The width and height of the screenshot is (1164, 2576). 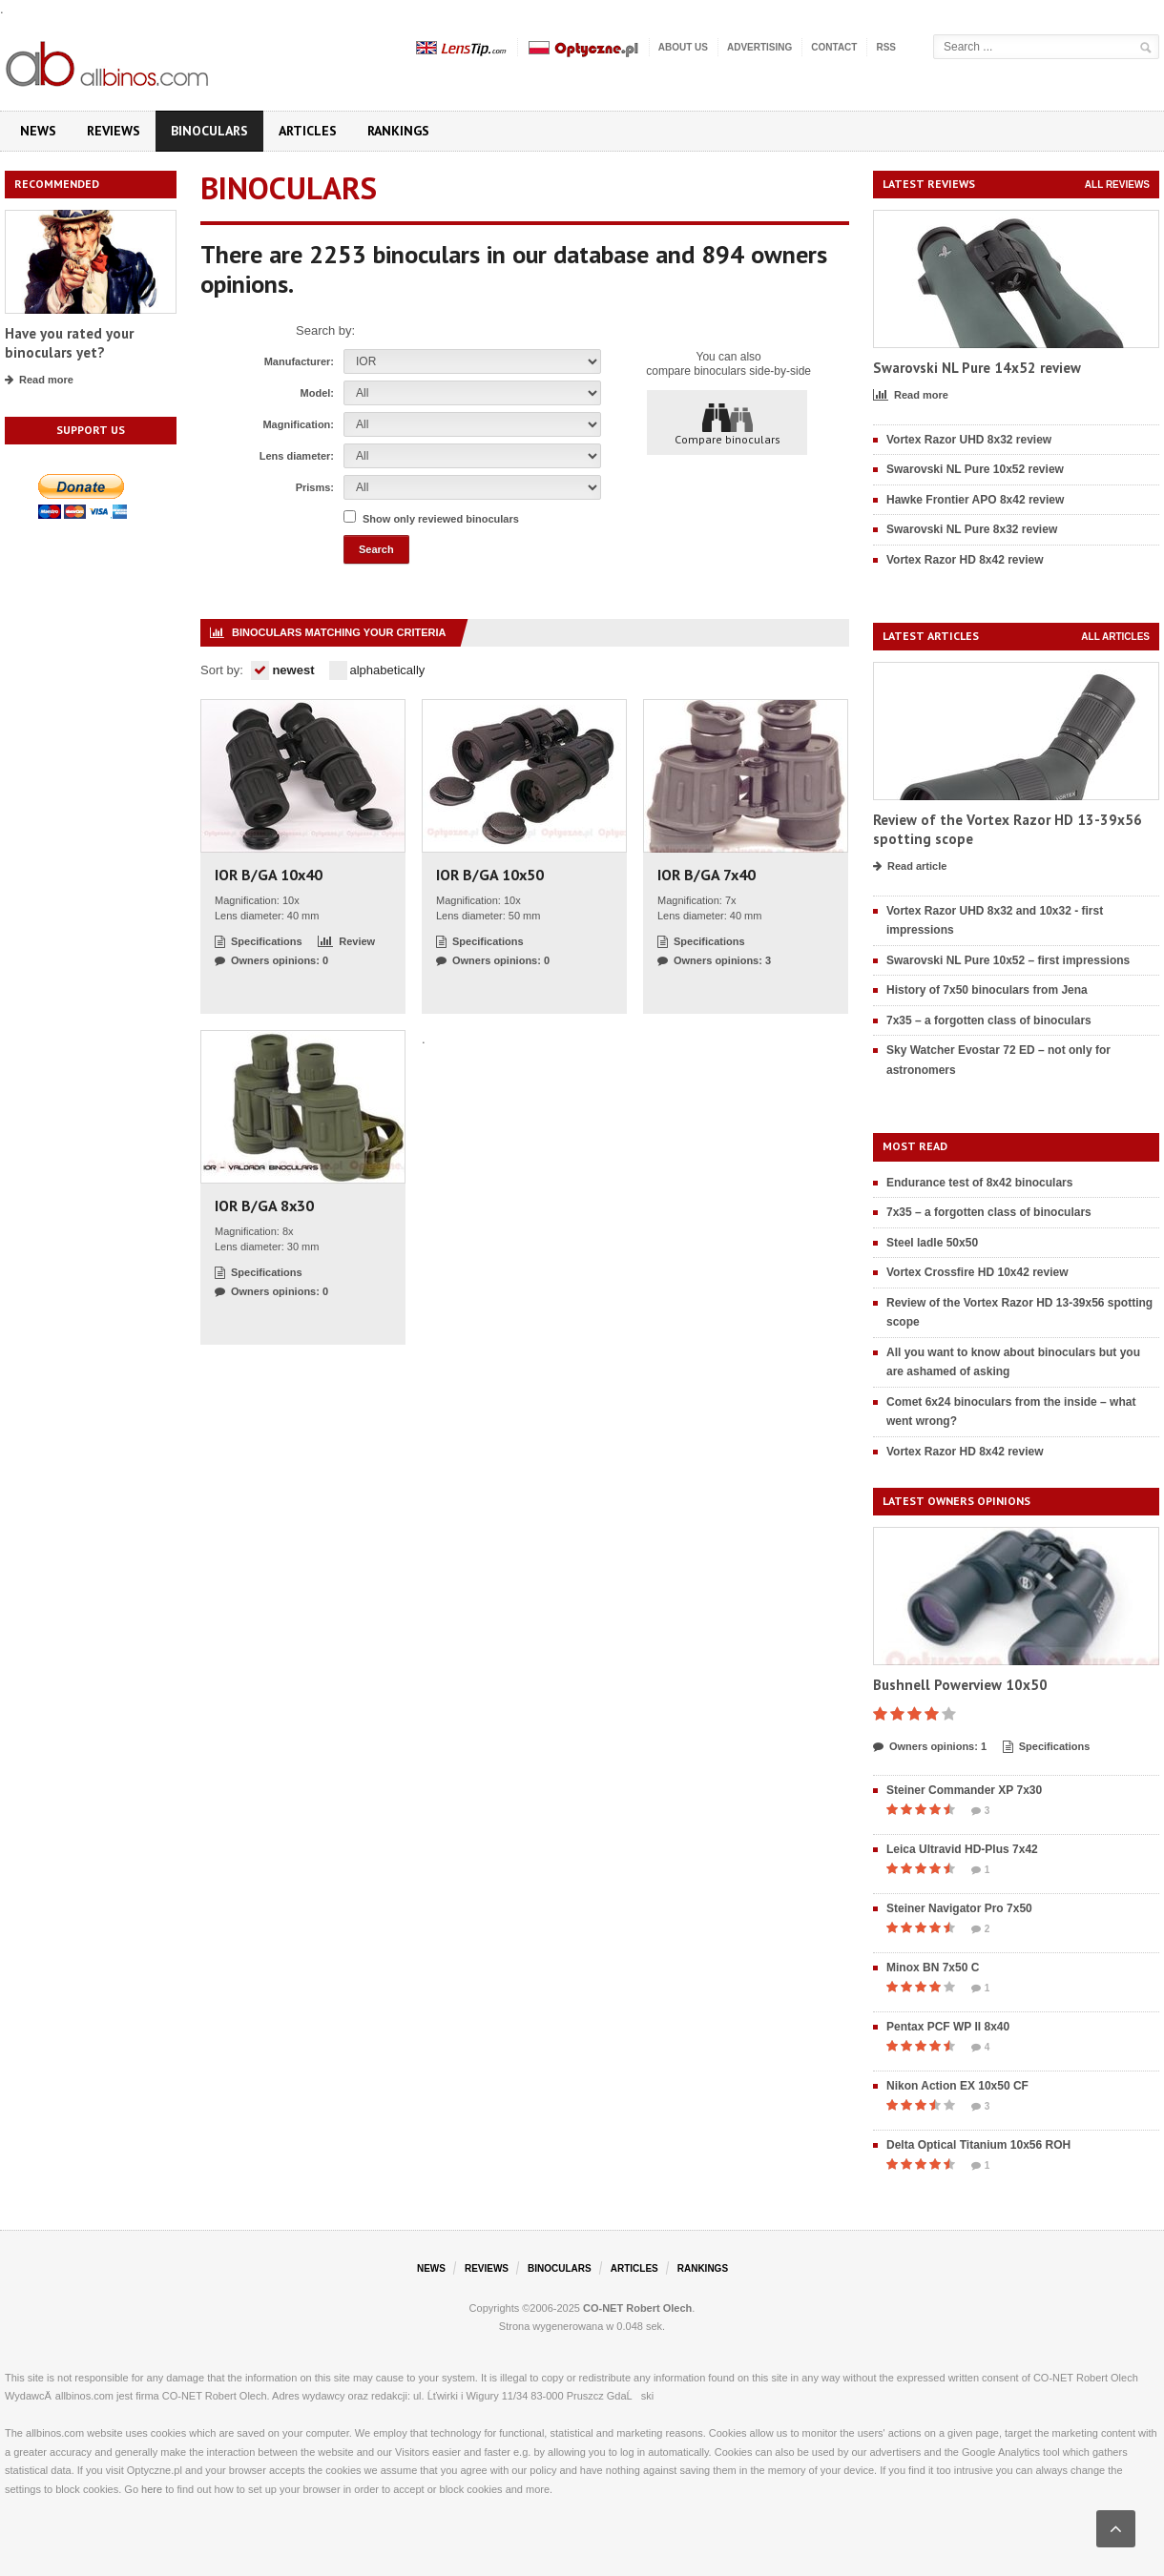 I want to click on Hawke Frontier APO 8x42 review, so click(x=975, y=499).